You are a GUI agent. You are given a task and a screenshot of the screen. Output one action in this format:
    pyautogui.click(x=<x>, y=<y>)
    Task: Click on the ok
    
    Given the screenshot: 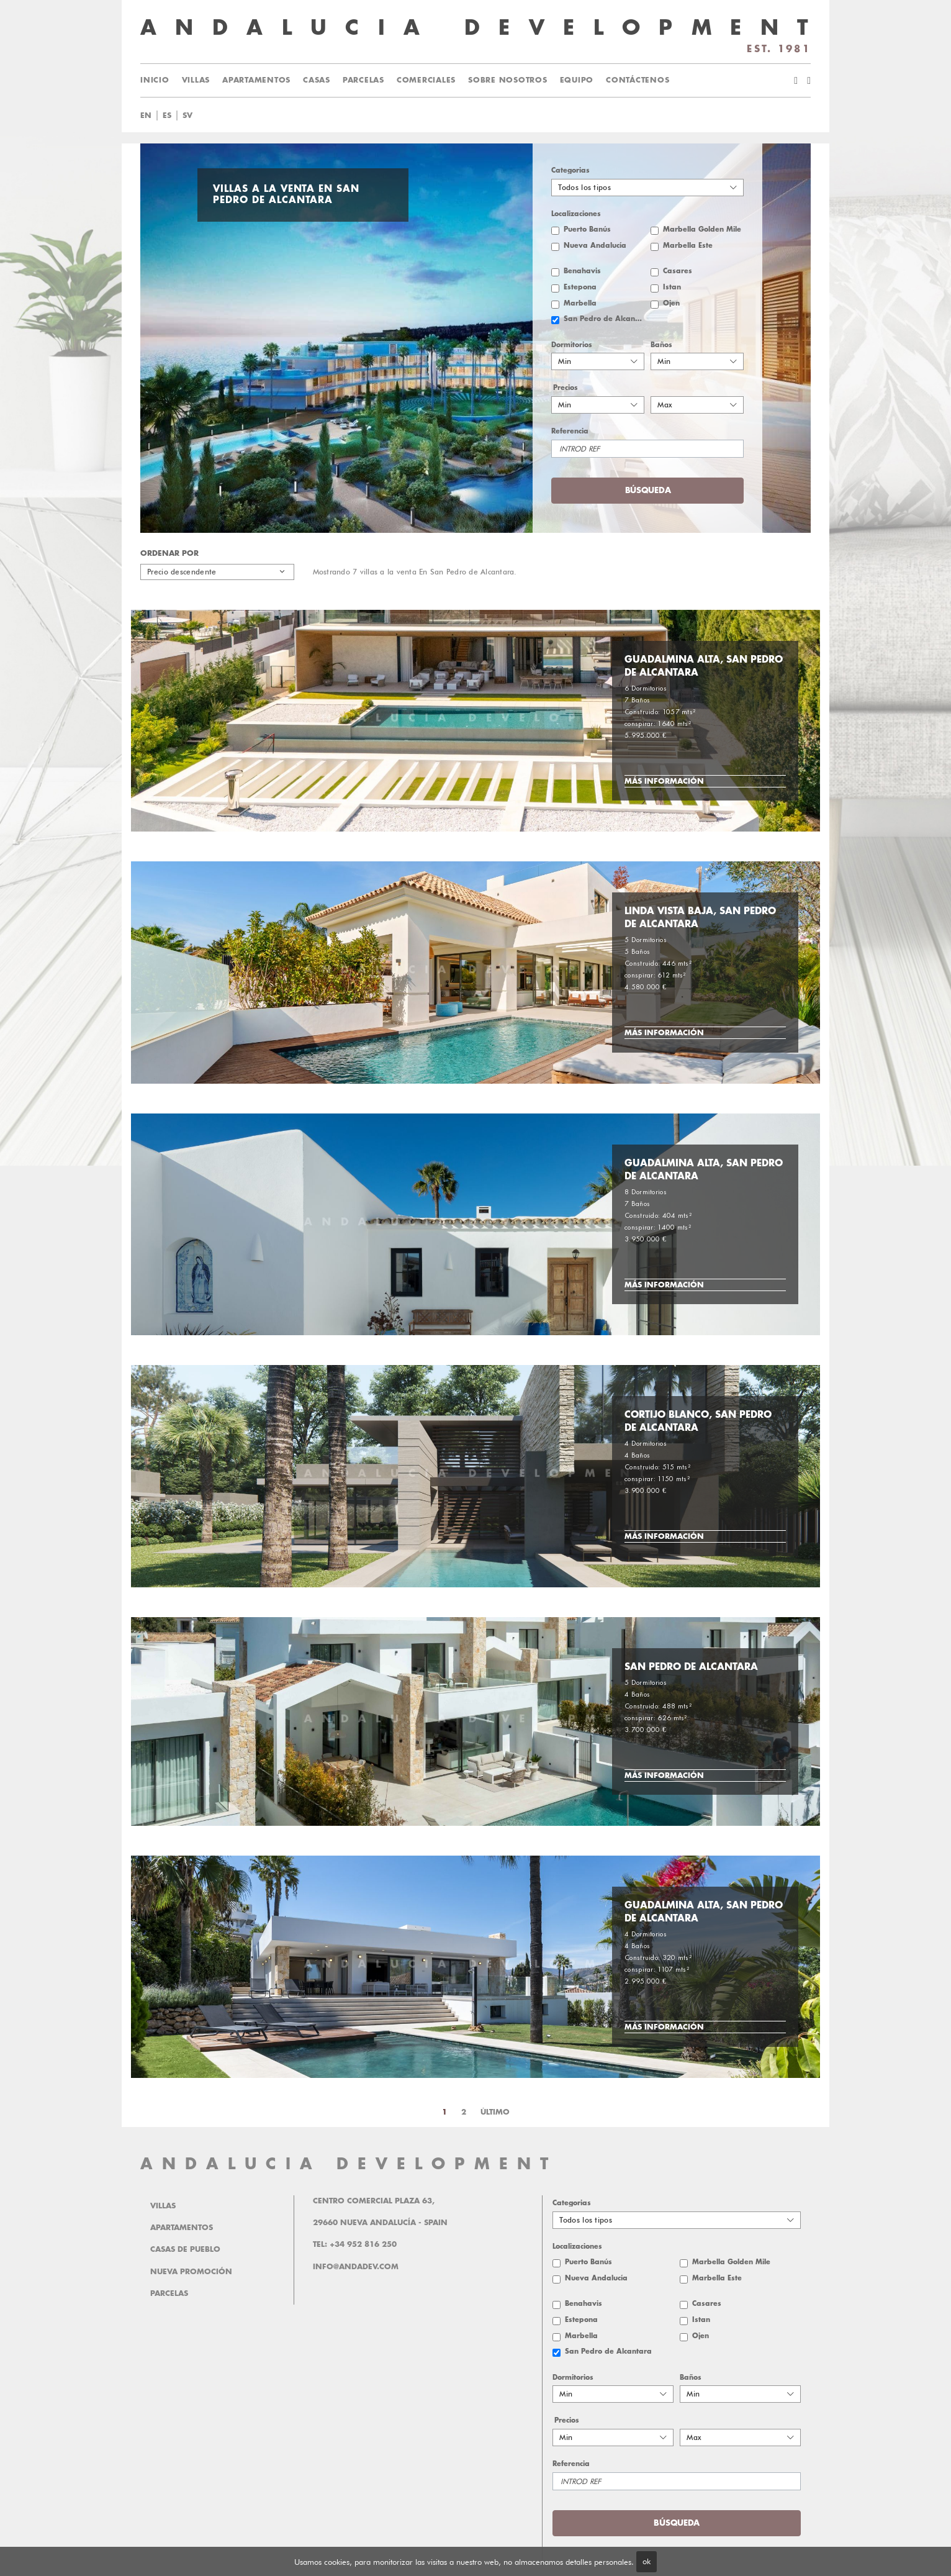 What is the action you would take?
    pyautogui.click(x=646, y=2561)
    